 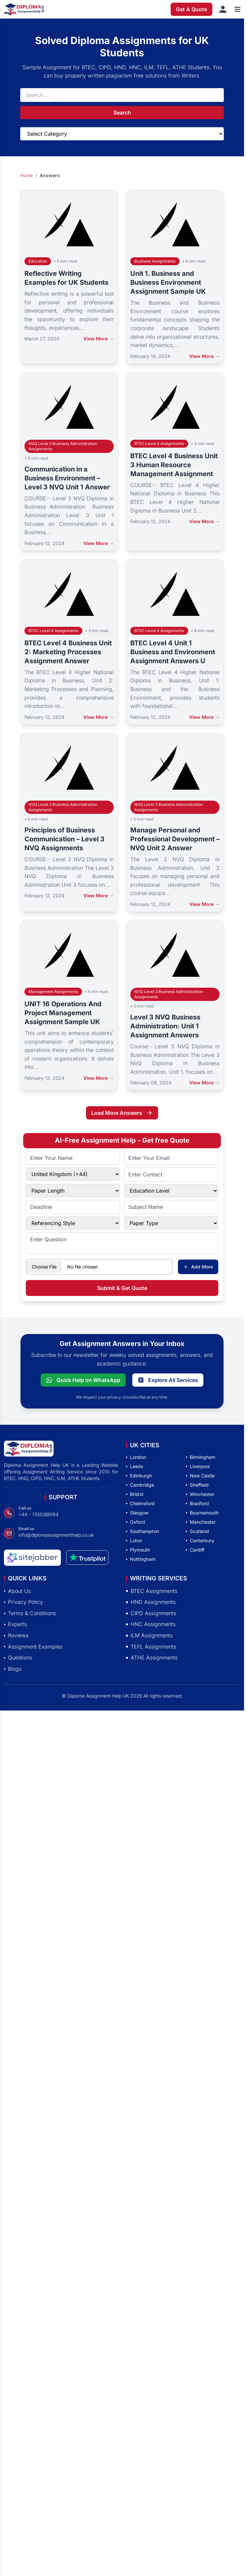 What do you see at coordinates (168, 1380) in the screenshot?
I see `Explore All Services` at bounding box center [168, 1380].